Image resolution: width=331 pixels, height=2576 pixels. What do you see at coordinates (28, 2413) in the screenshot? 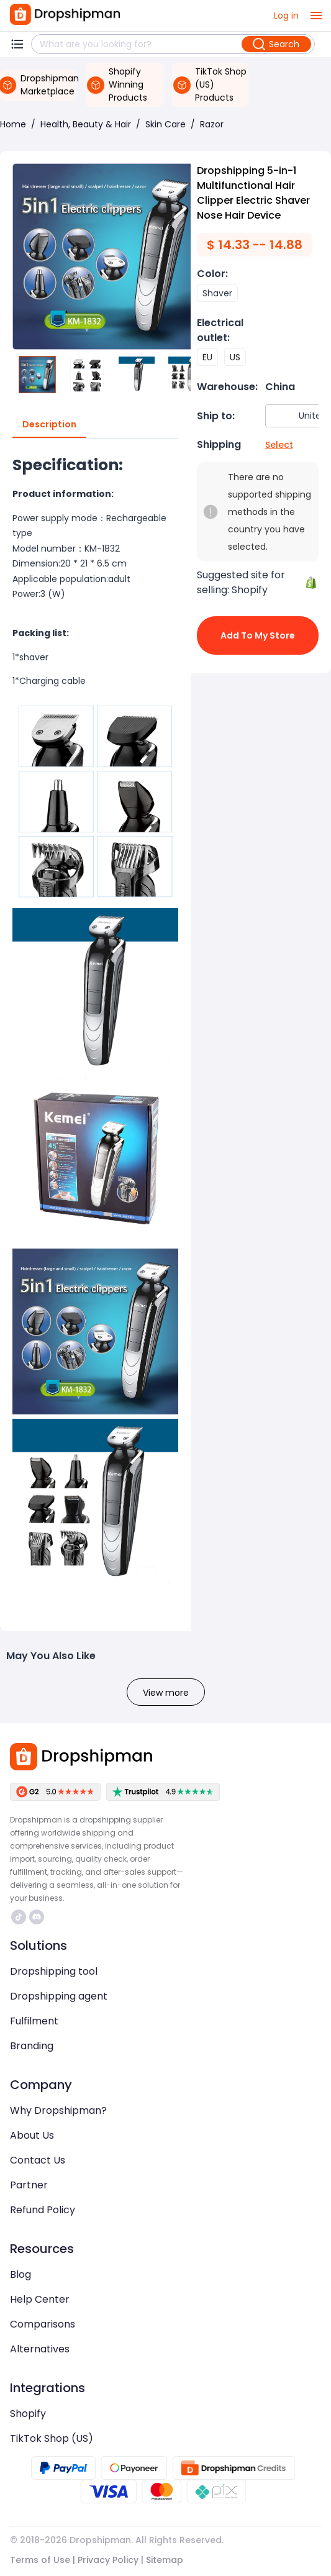
I see `Shopify` at bounding box center [28, 2413].